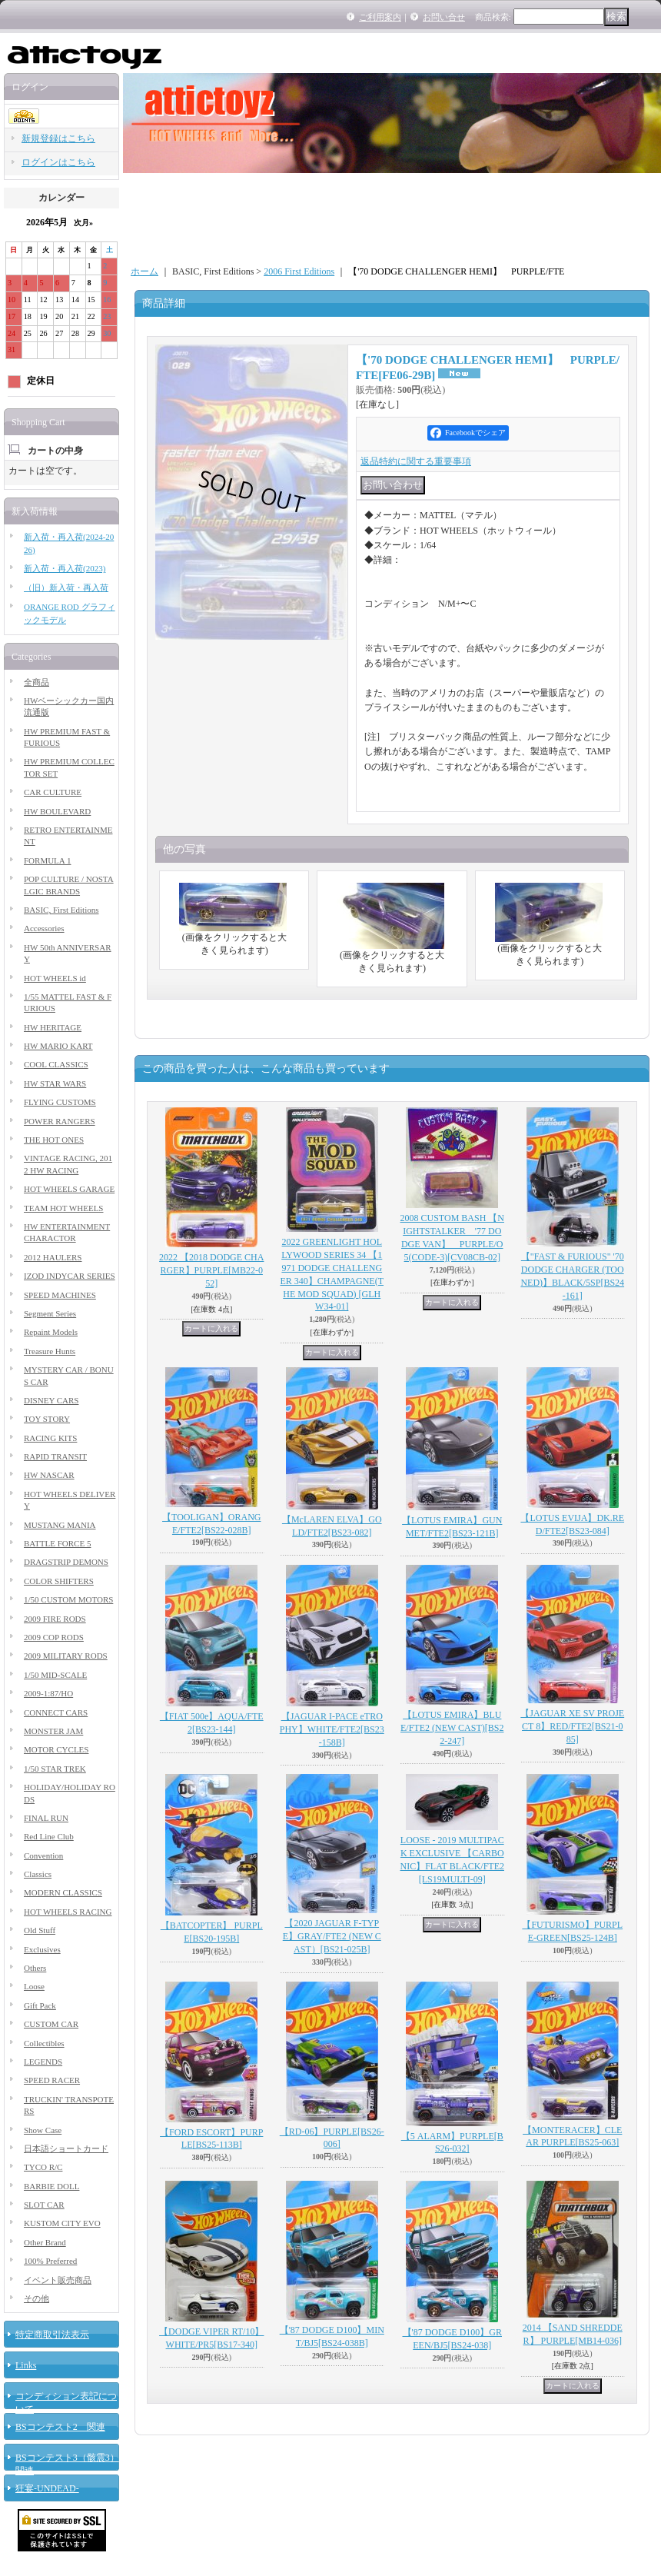 The image size is (661, 2576). Describe the element at coordinates (67, 1911) in the screenshot. I see `HOT WHEELS RACING` at that location.